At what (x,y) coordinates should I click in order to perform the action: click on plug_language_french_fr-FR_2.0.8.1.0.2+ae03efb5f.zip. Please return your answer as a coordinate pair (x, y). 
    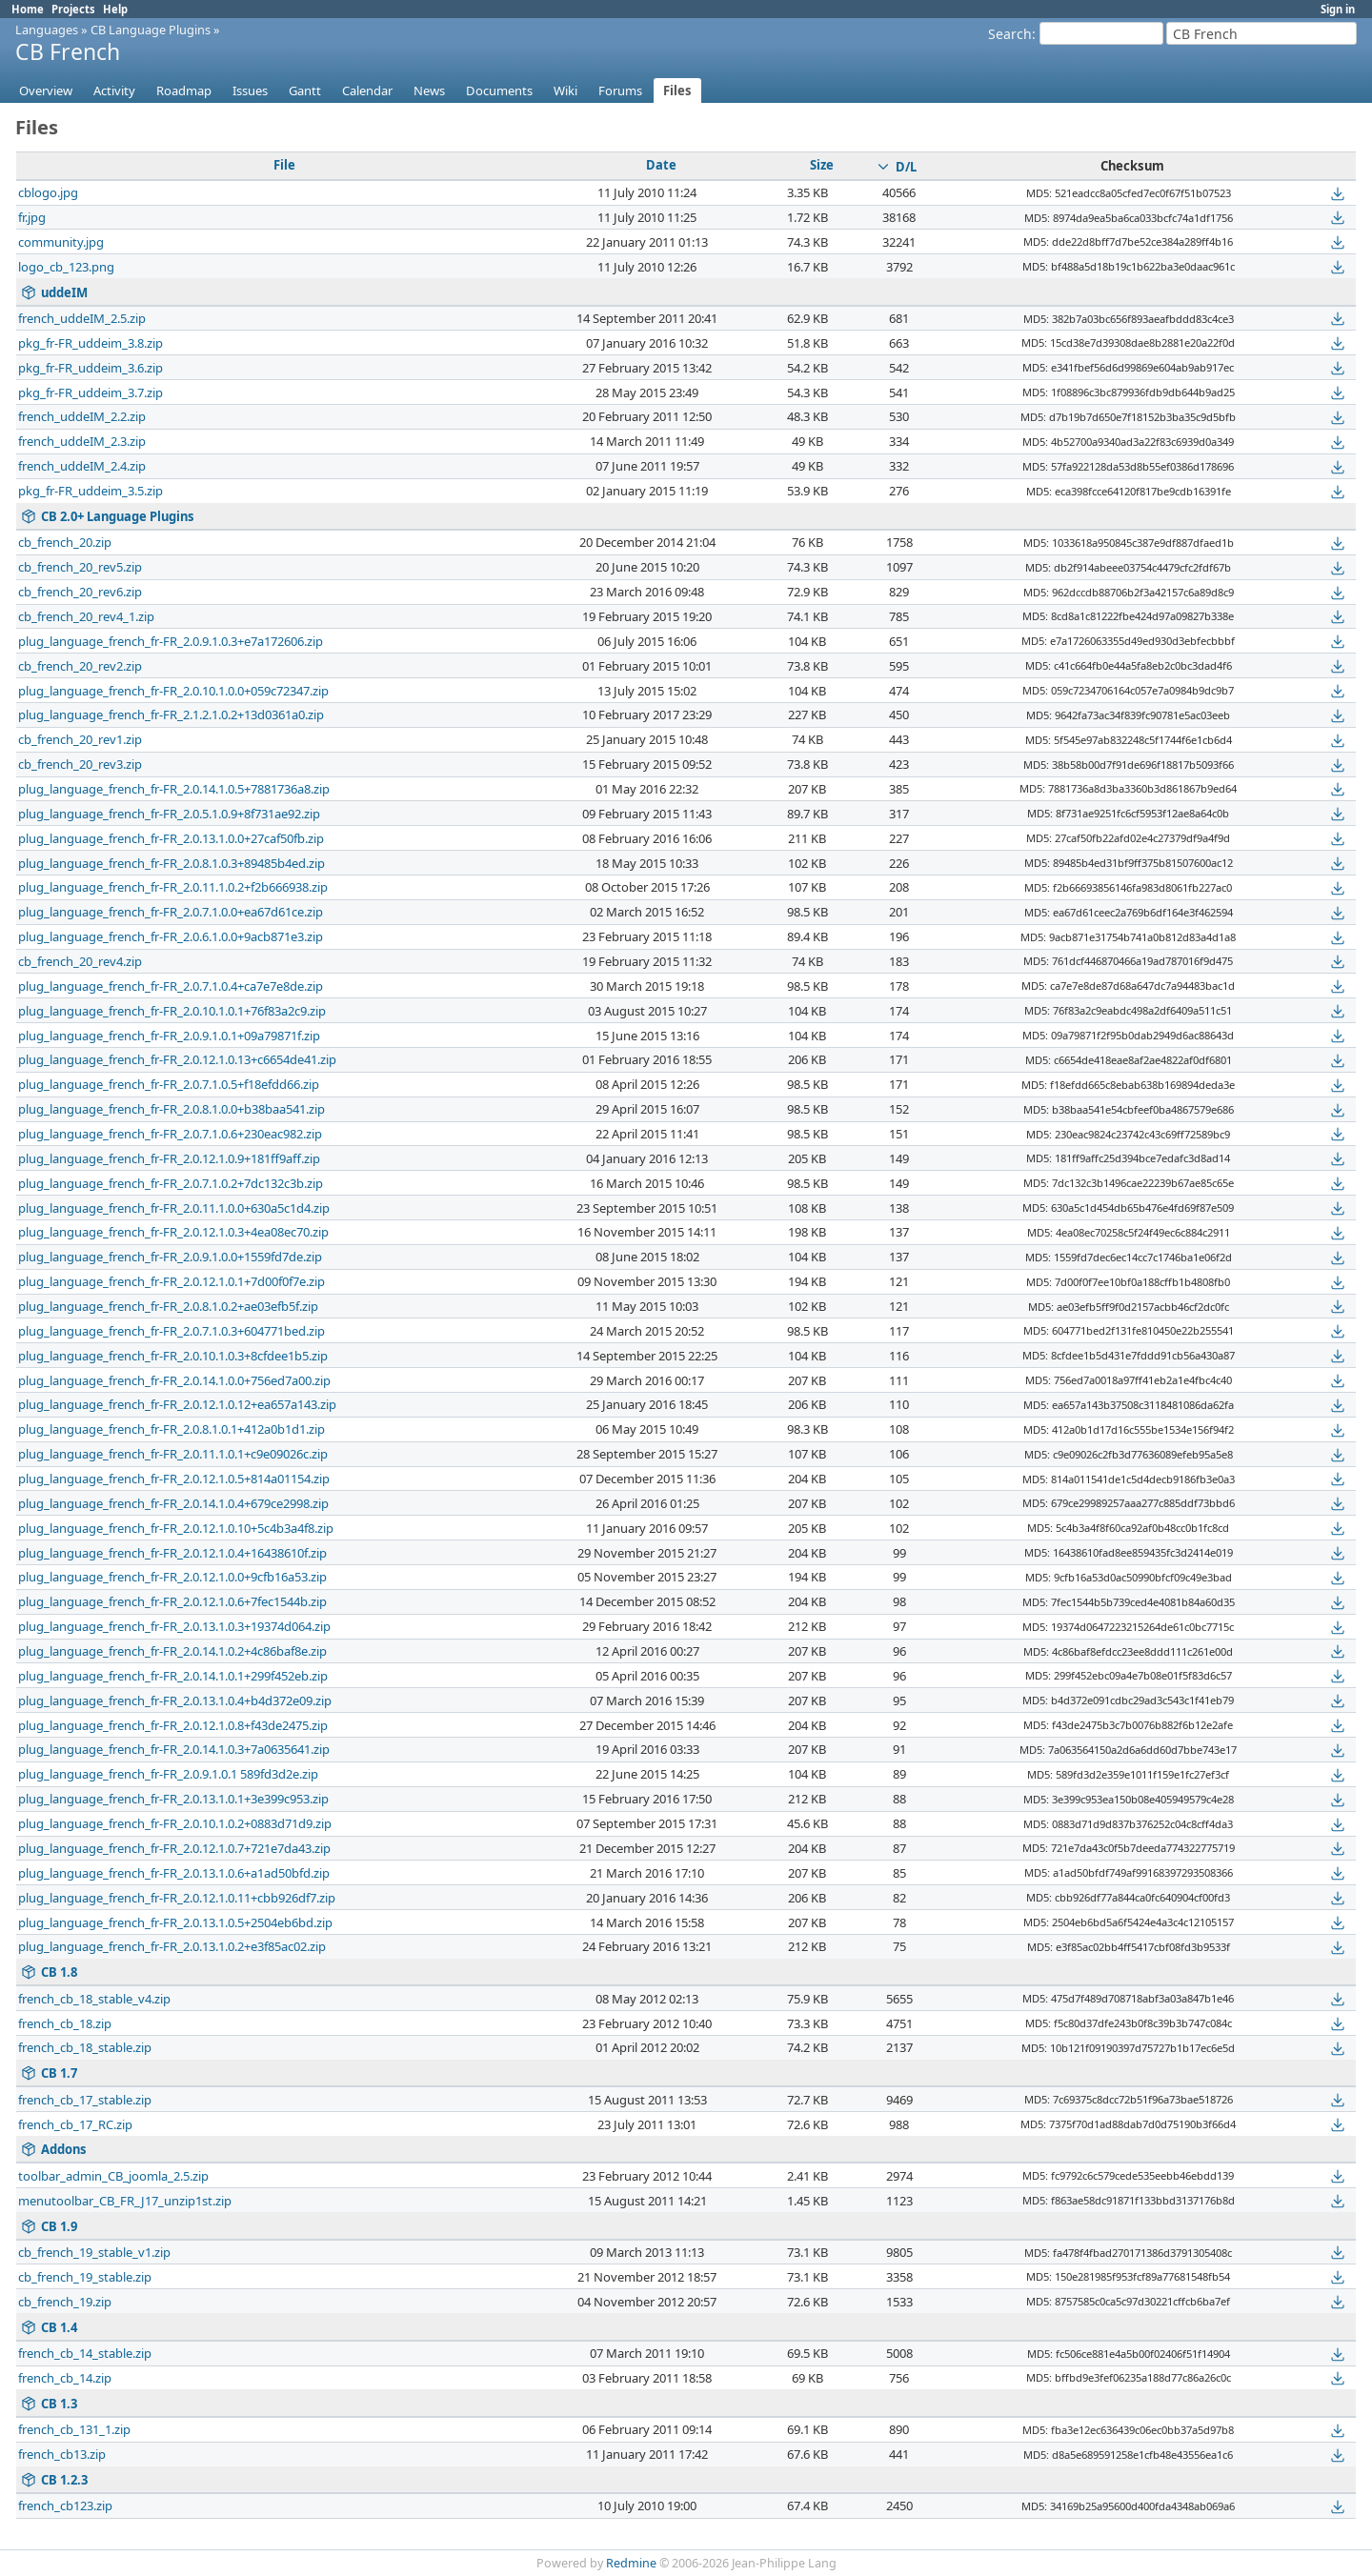
    Looking at the image, I should click on (168, 1306).